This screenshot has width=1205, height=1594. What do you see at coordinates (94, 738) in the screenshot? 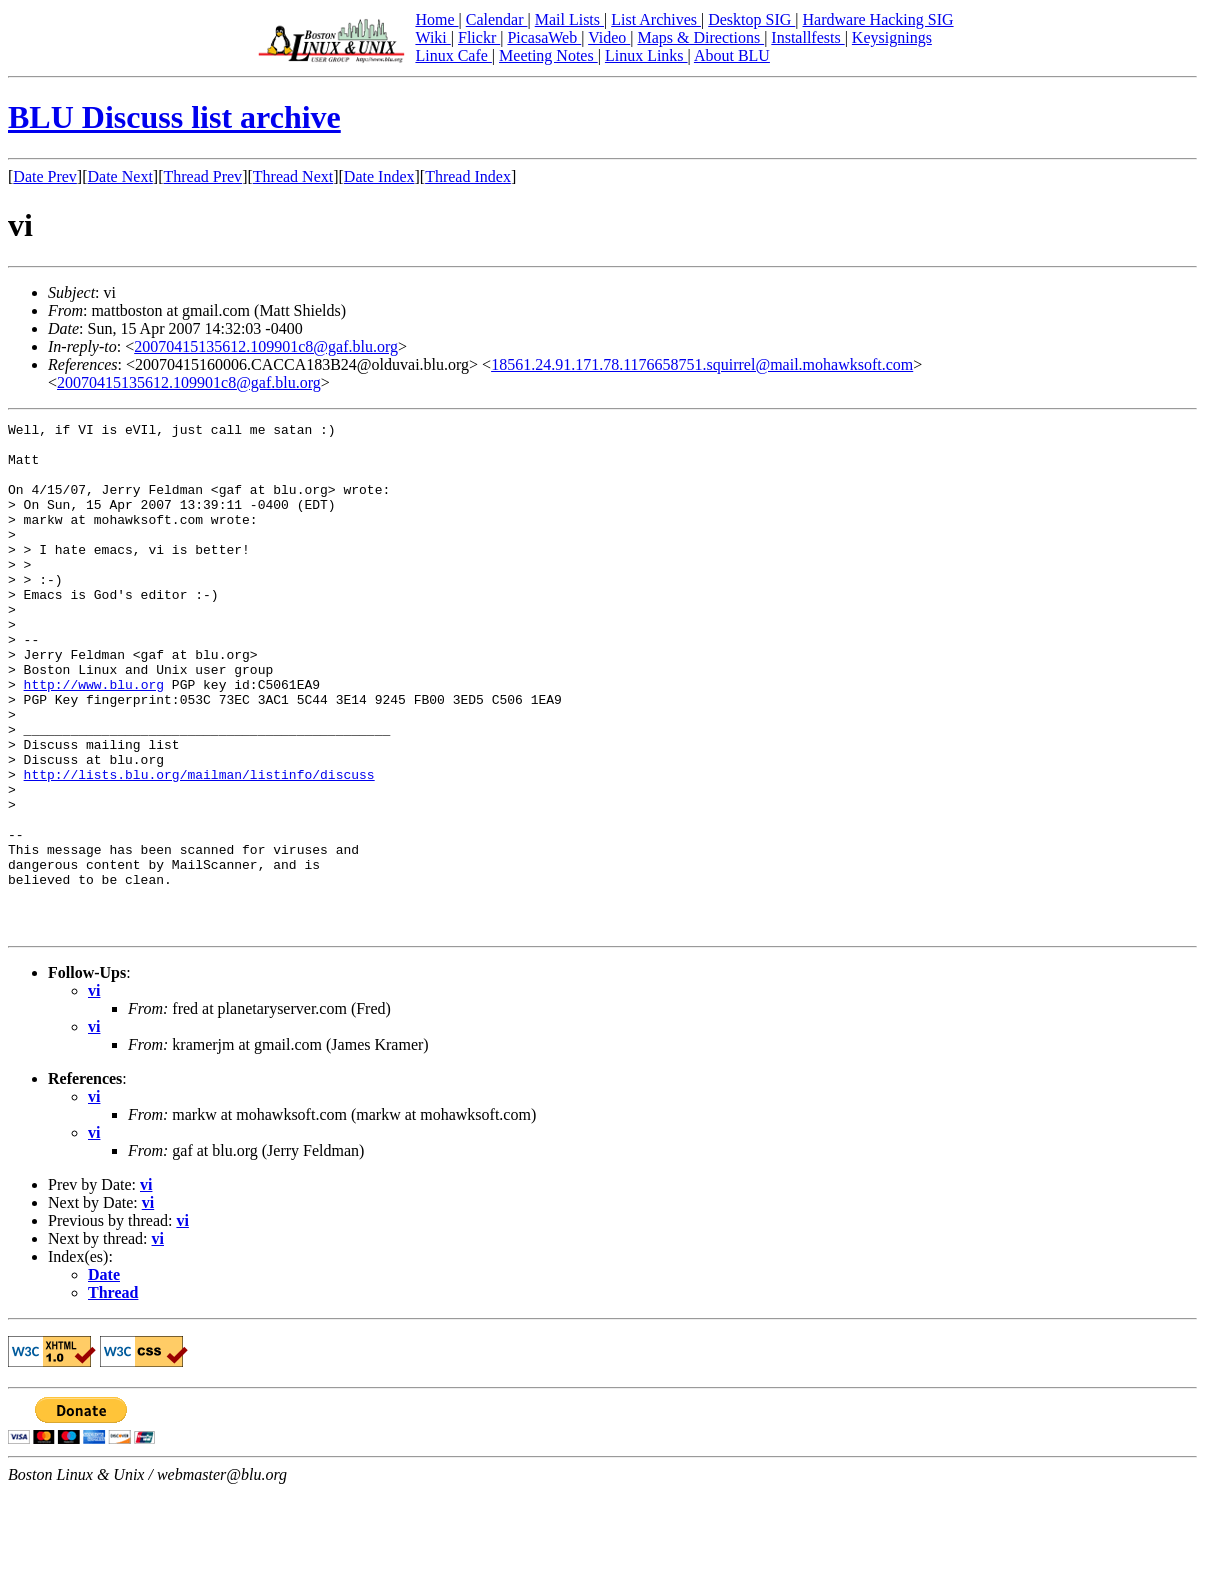
I see `http://www.blu.org` at bounding box center [94, 738].